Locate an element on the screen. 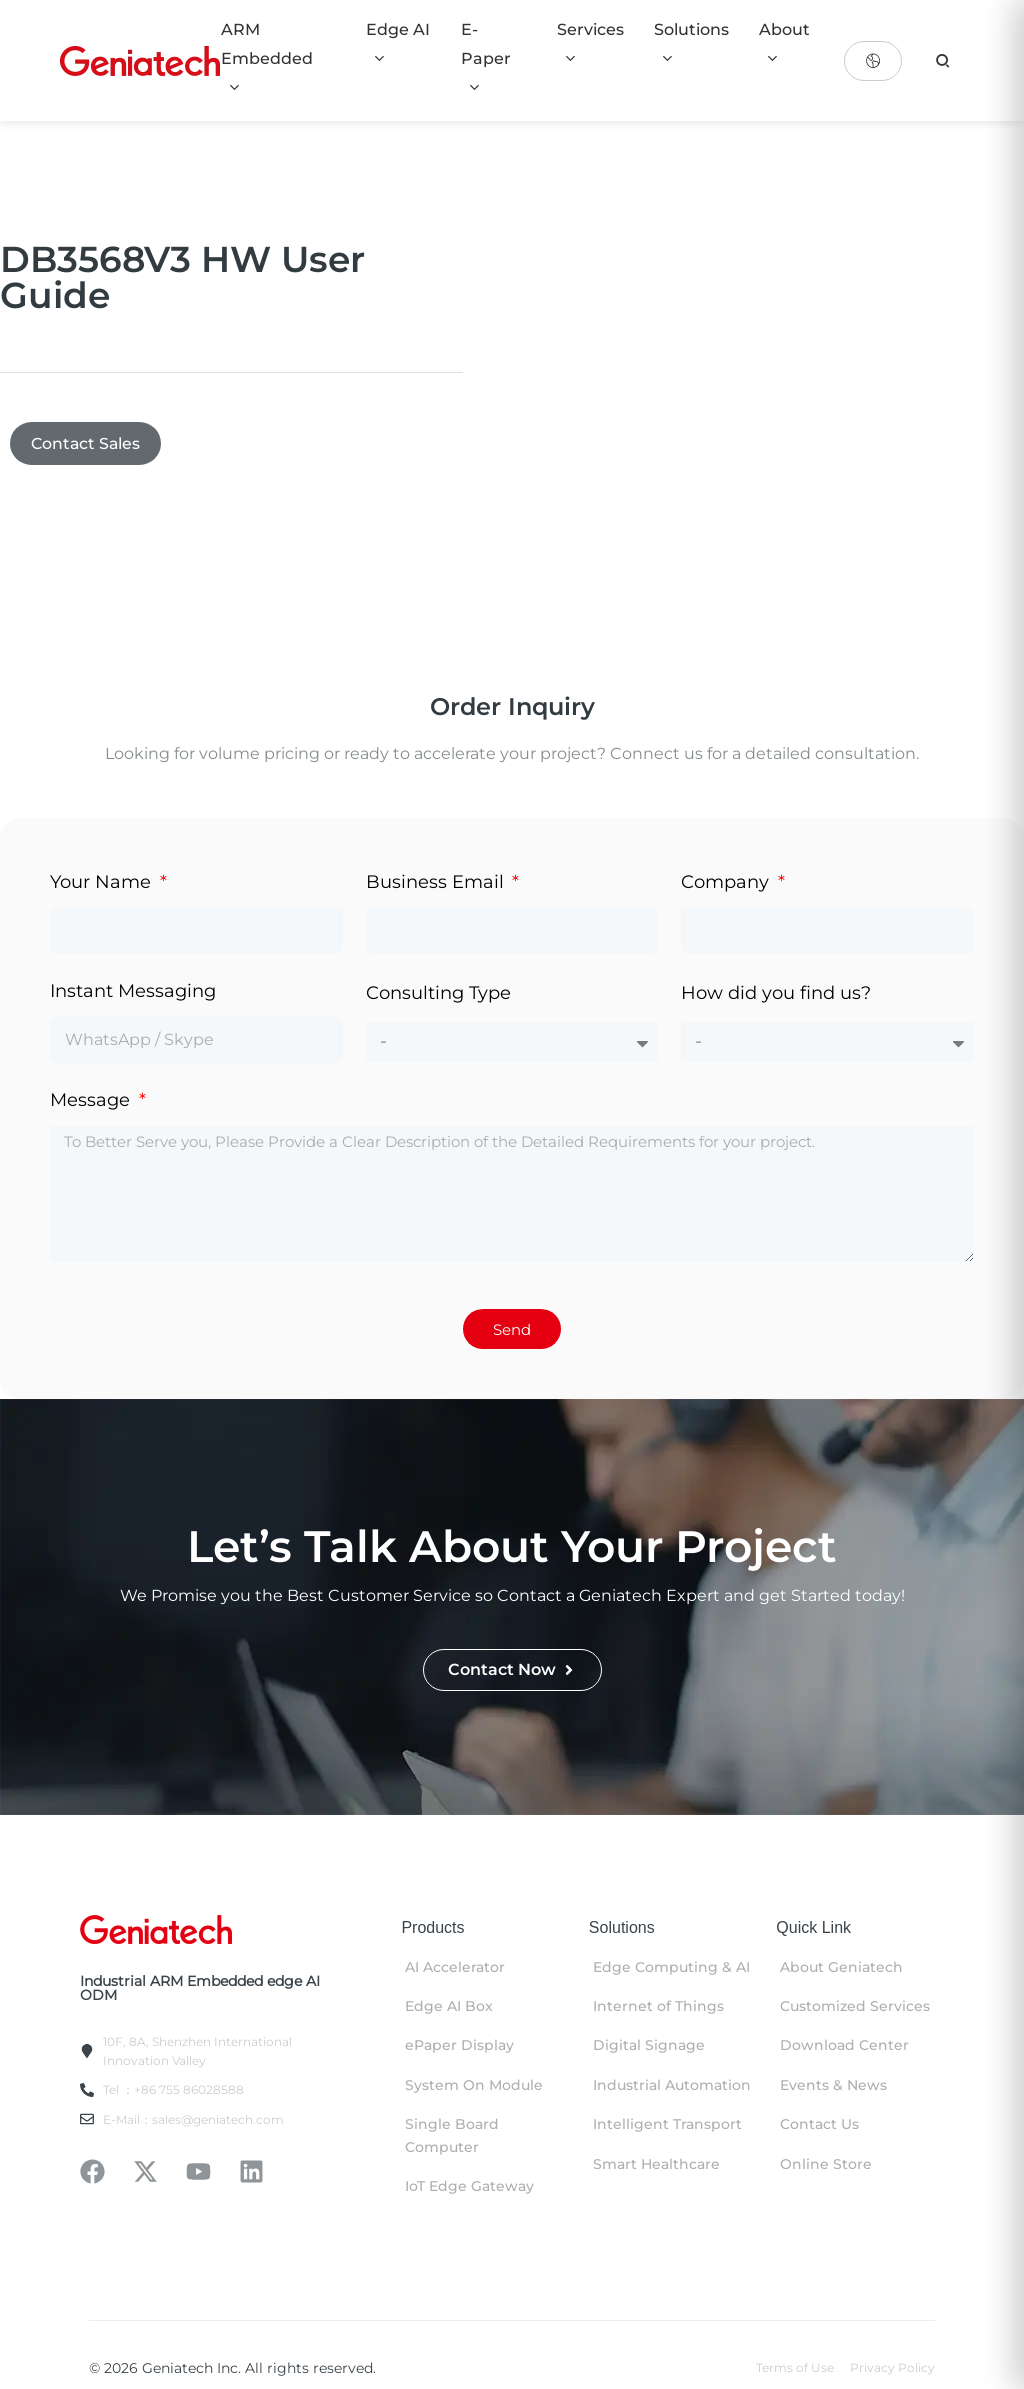 Image resolution: width=1024 pixels, height=2389 pixels. About is located at coordinates (784, 43).